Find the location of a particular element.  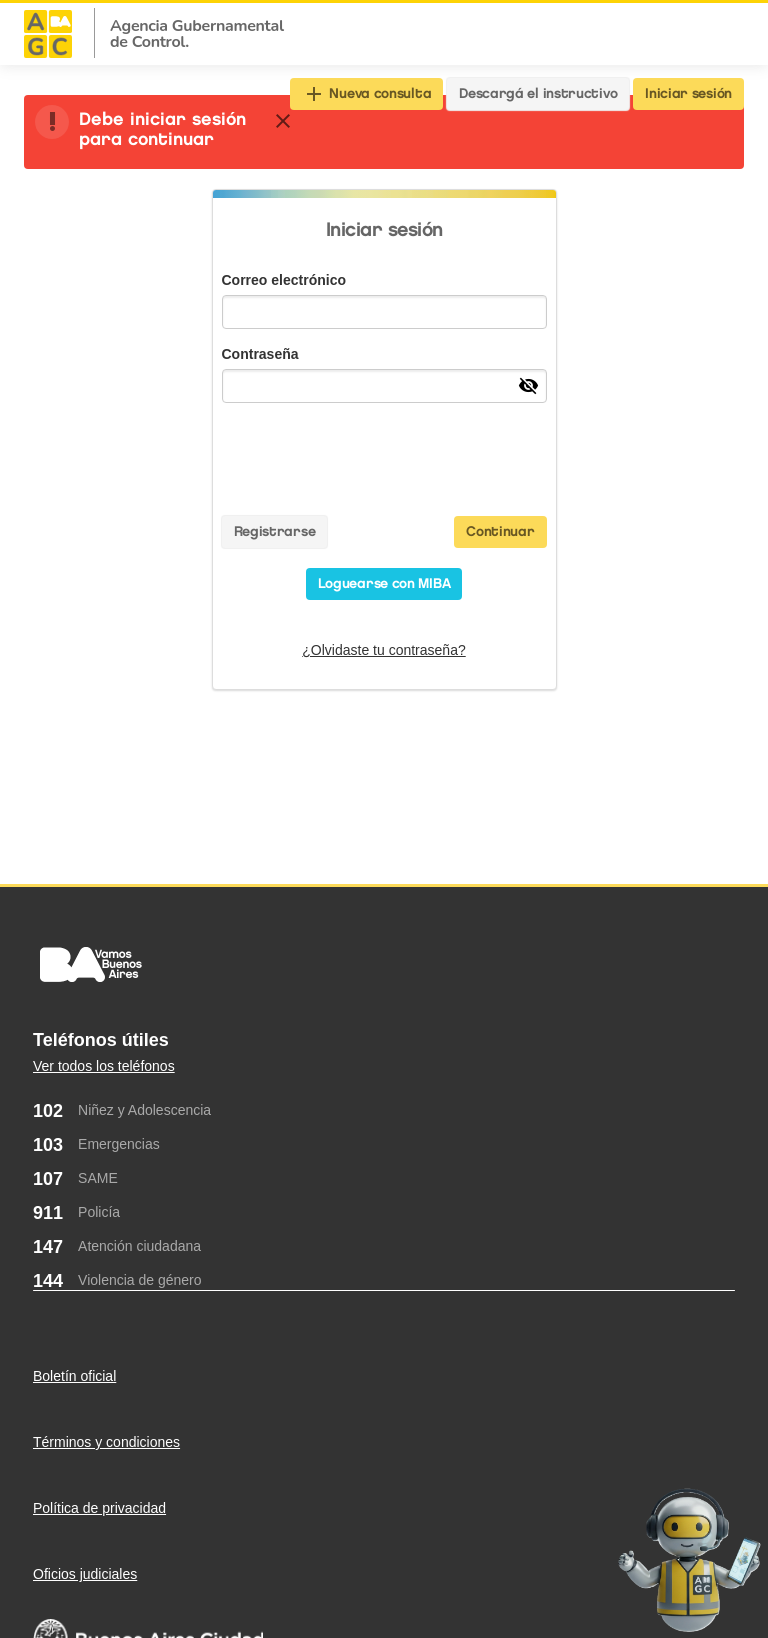

911 is located at coordinates (48, 1213).